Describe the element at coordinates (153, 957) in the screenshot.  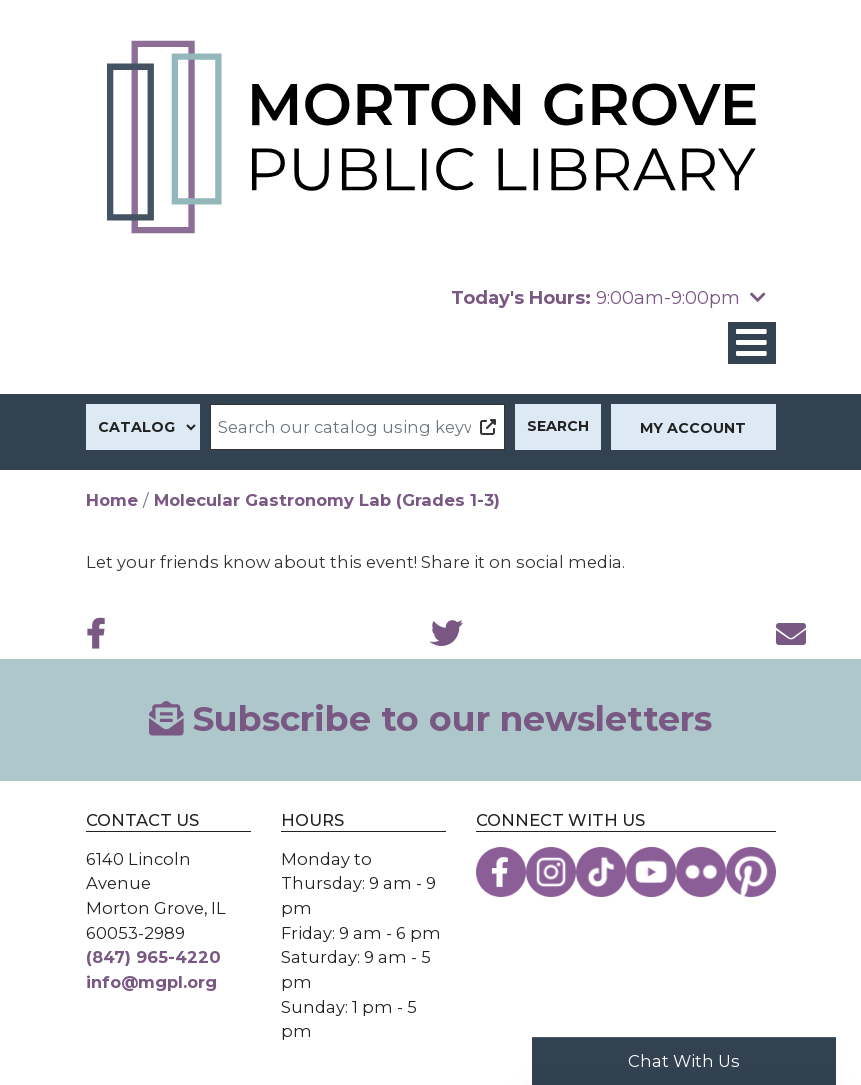
I see `(847) 965-4220` at that location.